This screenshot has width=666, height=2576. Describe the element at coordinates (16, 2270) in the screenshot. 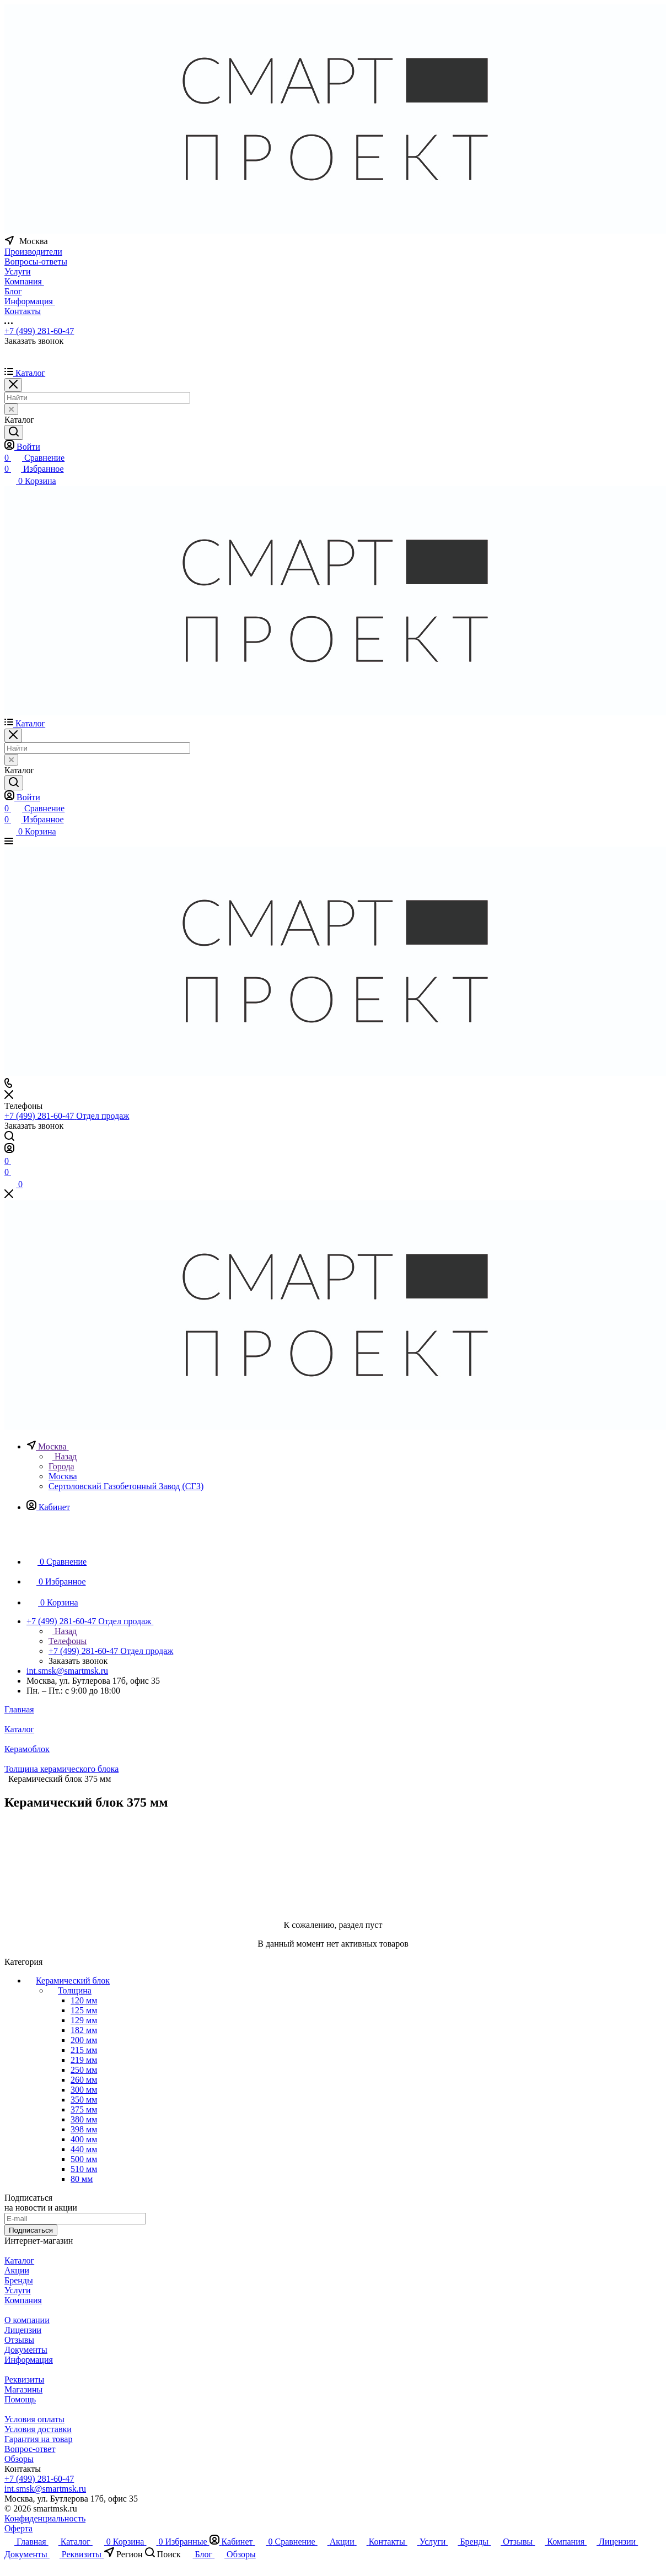

I see `Акции` at that location.